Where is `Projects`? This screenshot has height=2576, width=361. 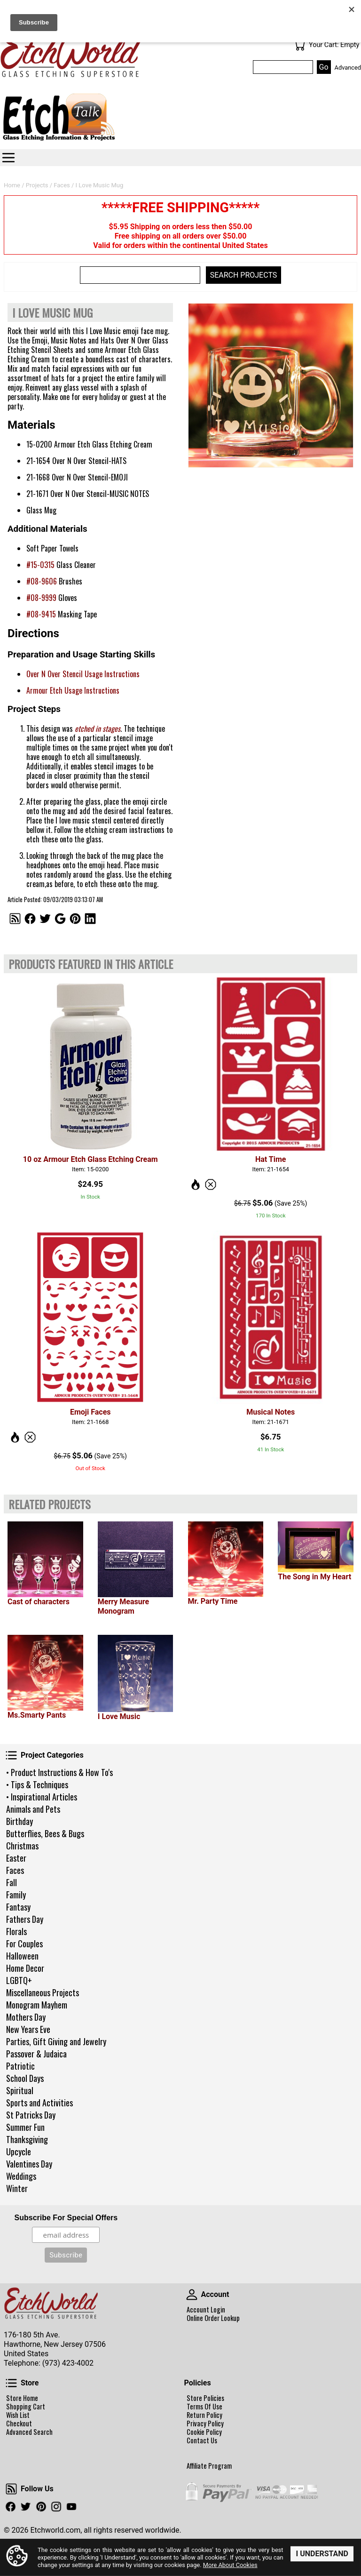 Projects is located at coordinates (37, 185).